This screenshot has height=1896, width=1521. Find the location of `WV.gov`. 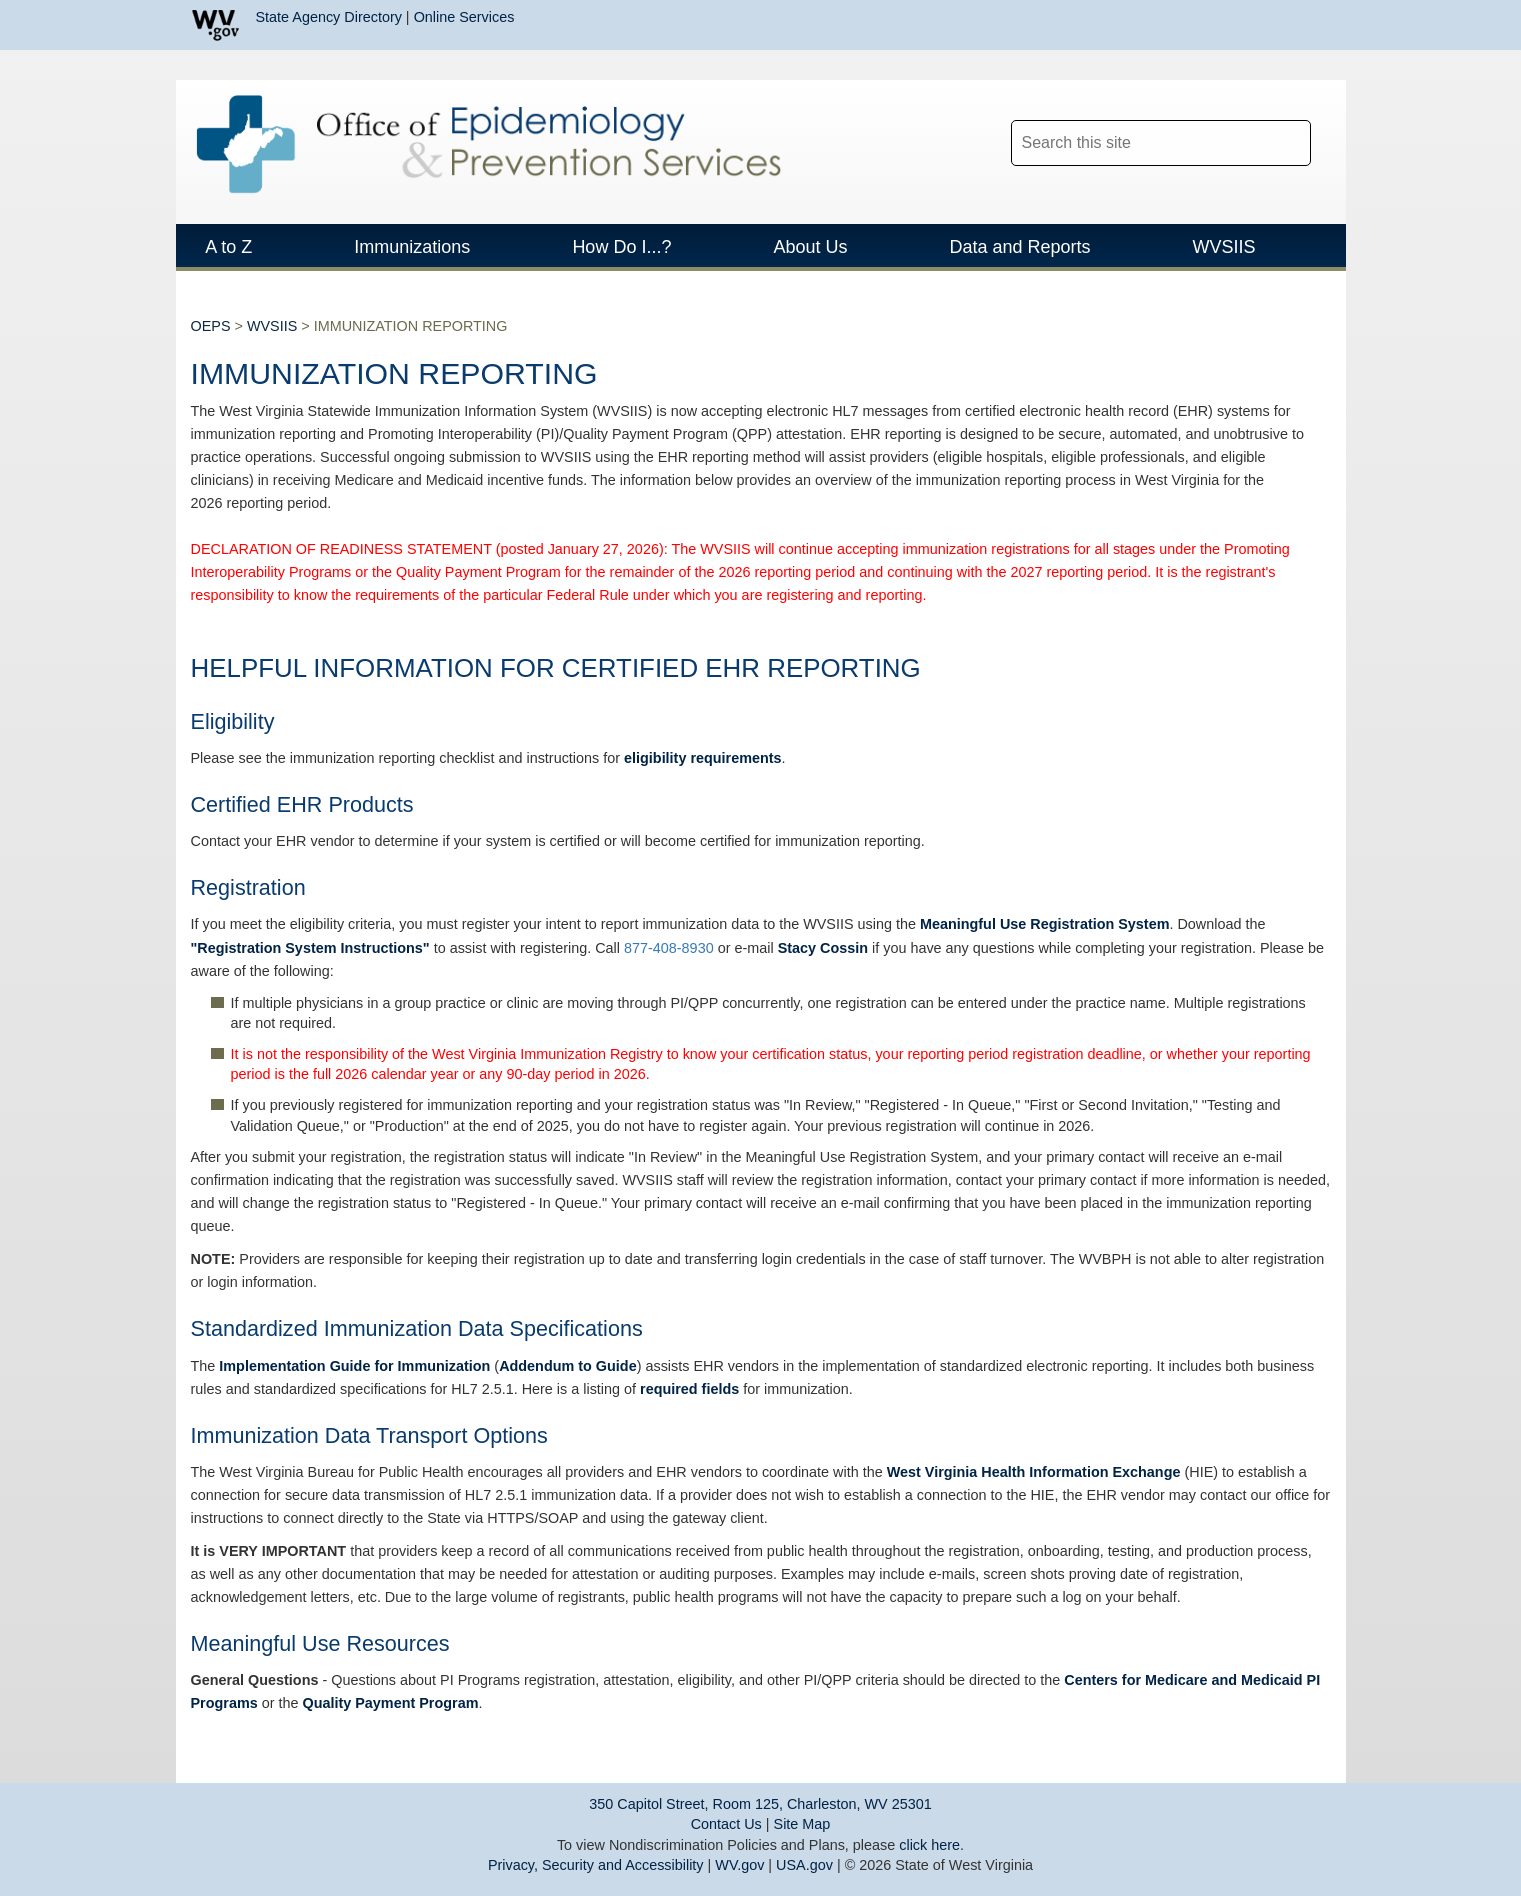

WV.gov is located at coordinates (739, 1865).